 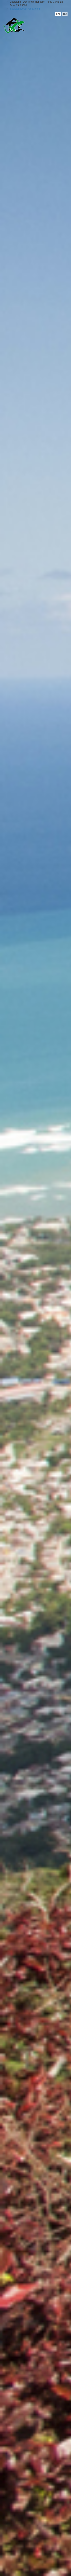 What do you see at coordinates (65, 14) in the screenshot?
I see `RU` at bounding box center [65, 14].